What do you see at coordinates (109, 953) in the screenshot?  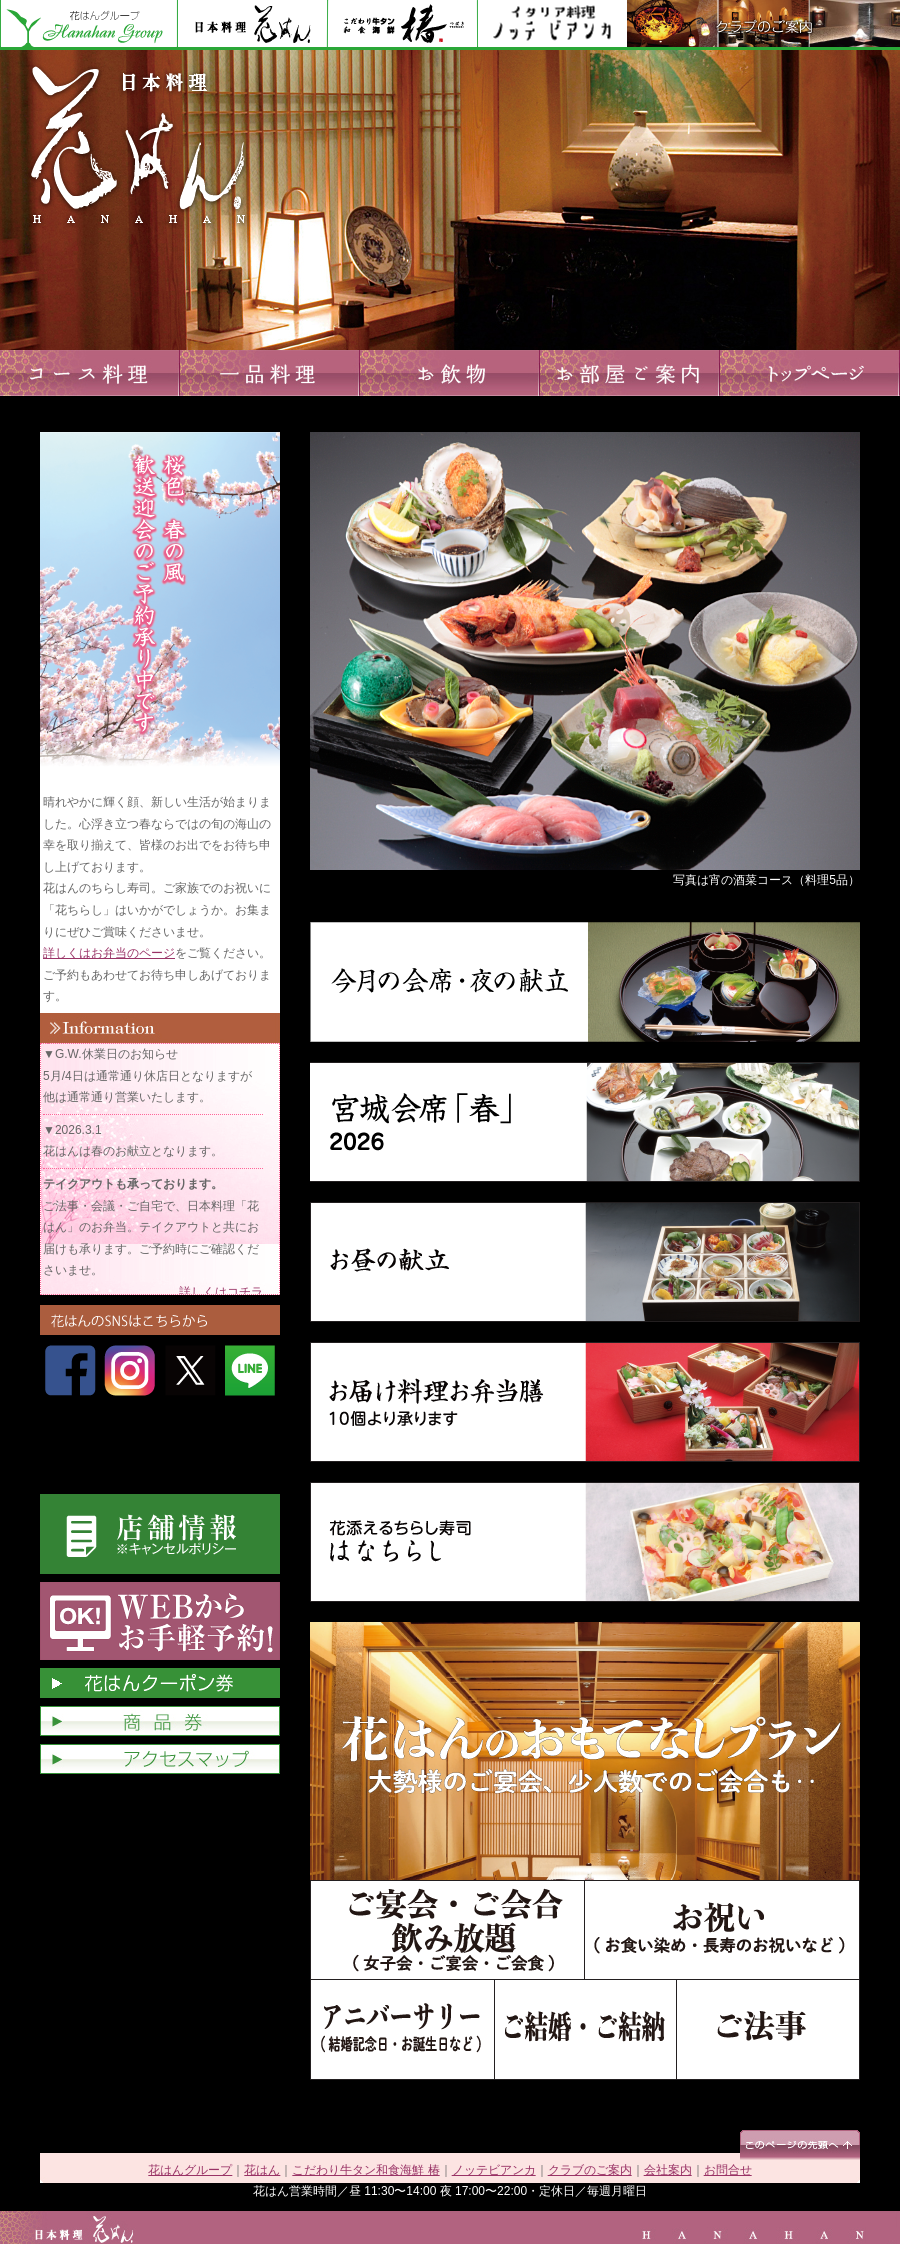 I see `詳しくはお弁当のページ` at bounding box center [109, 953].